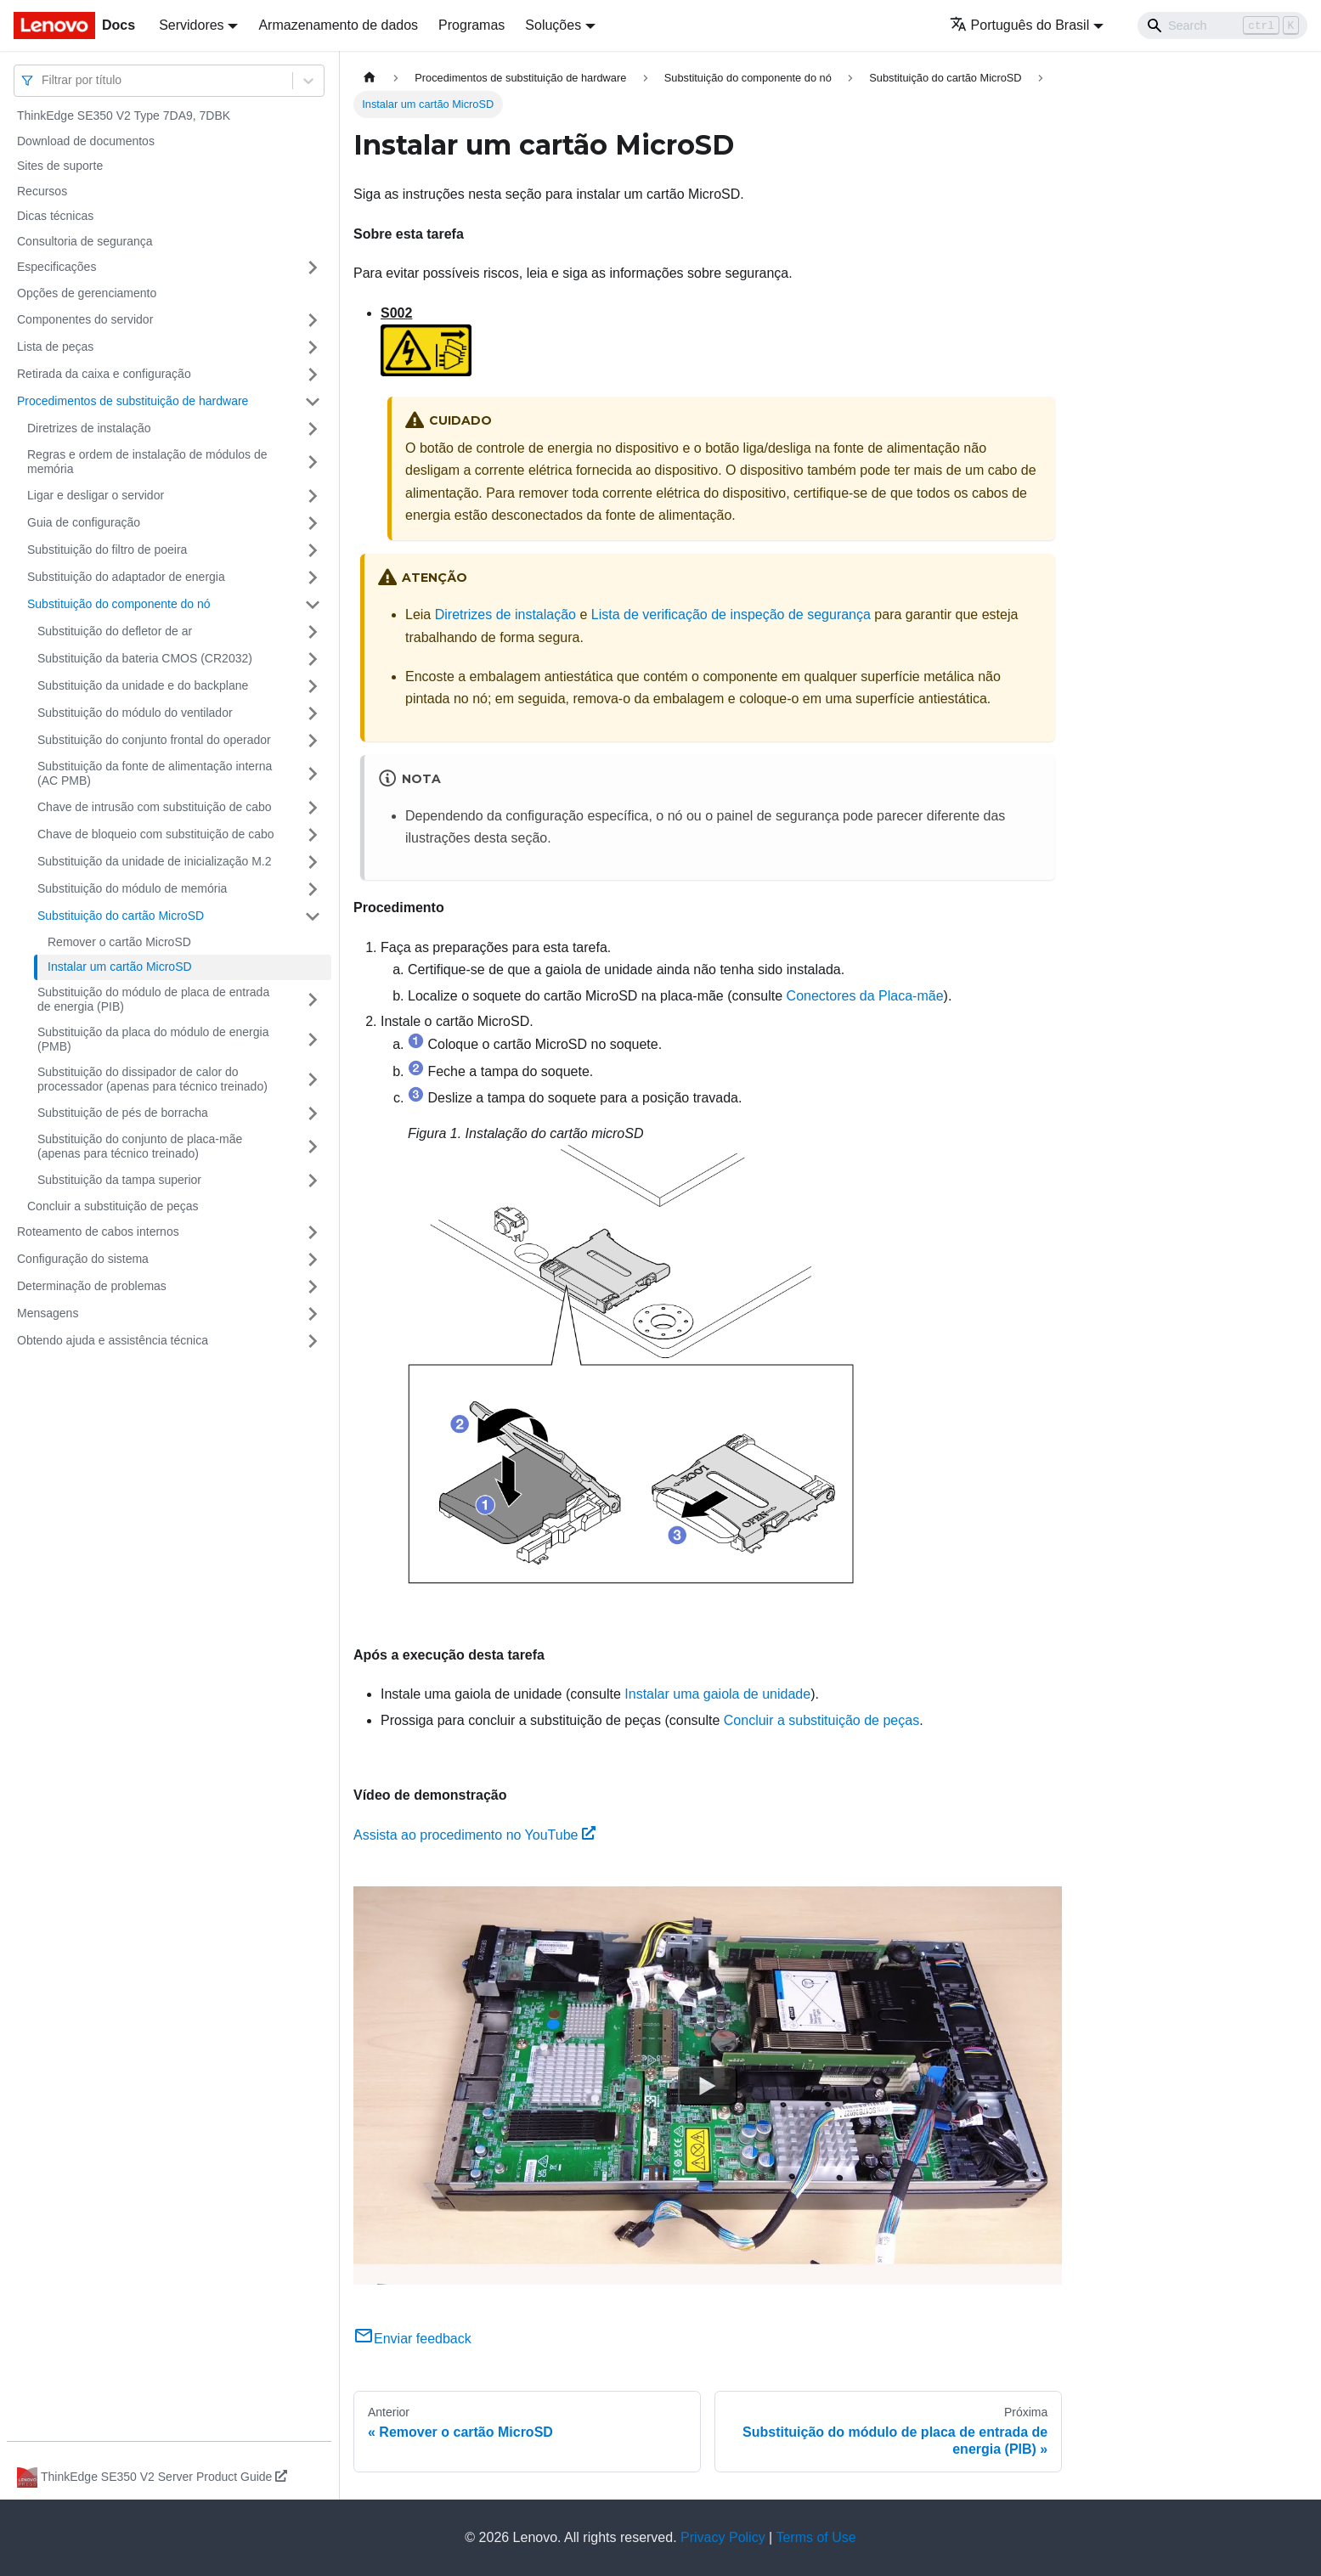 The height and width of the screenshot is (2576, 1321). What do you see at coordinates (114, 631) in the screenshot?
I see `Substituição do defletor de ar` at bounding box center [114, 631].